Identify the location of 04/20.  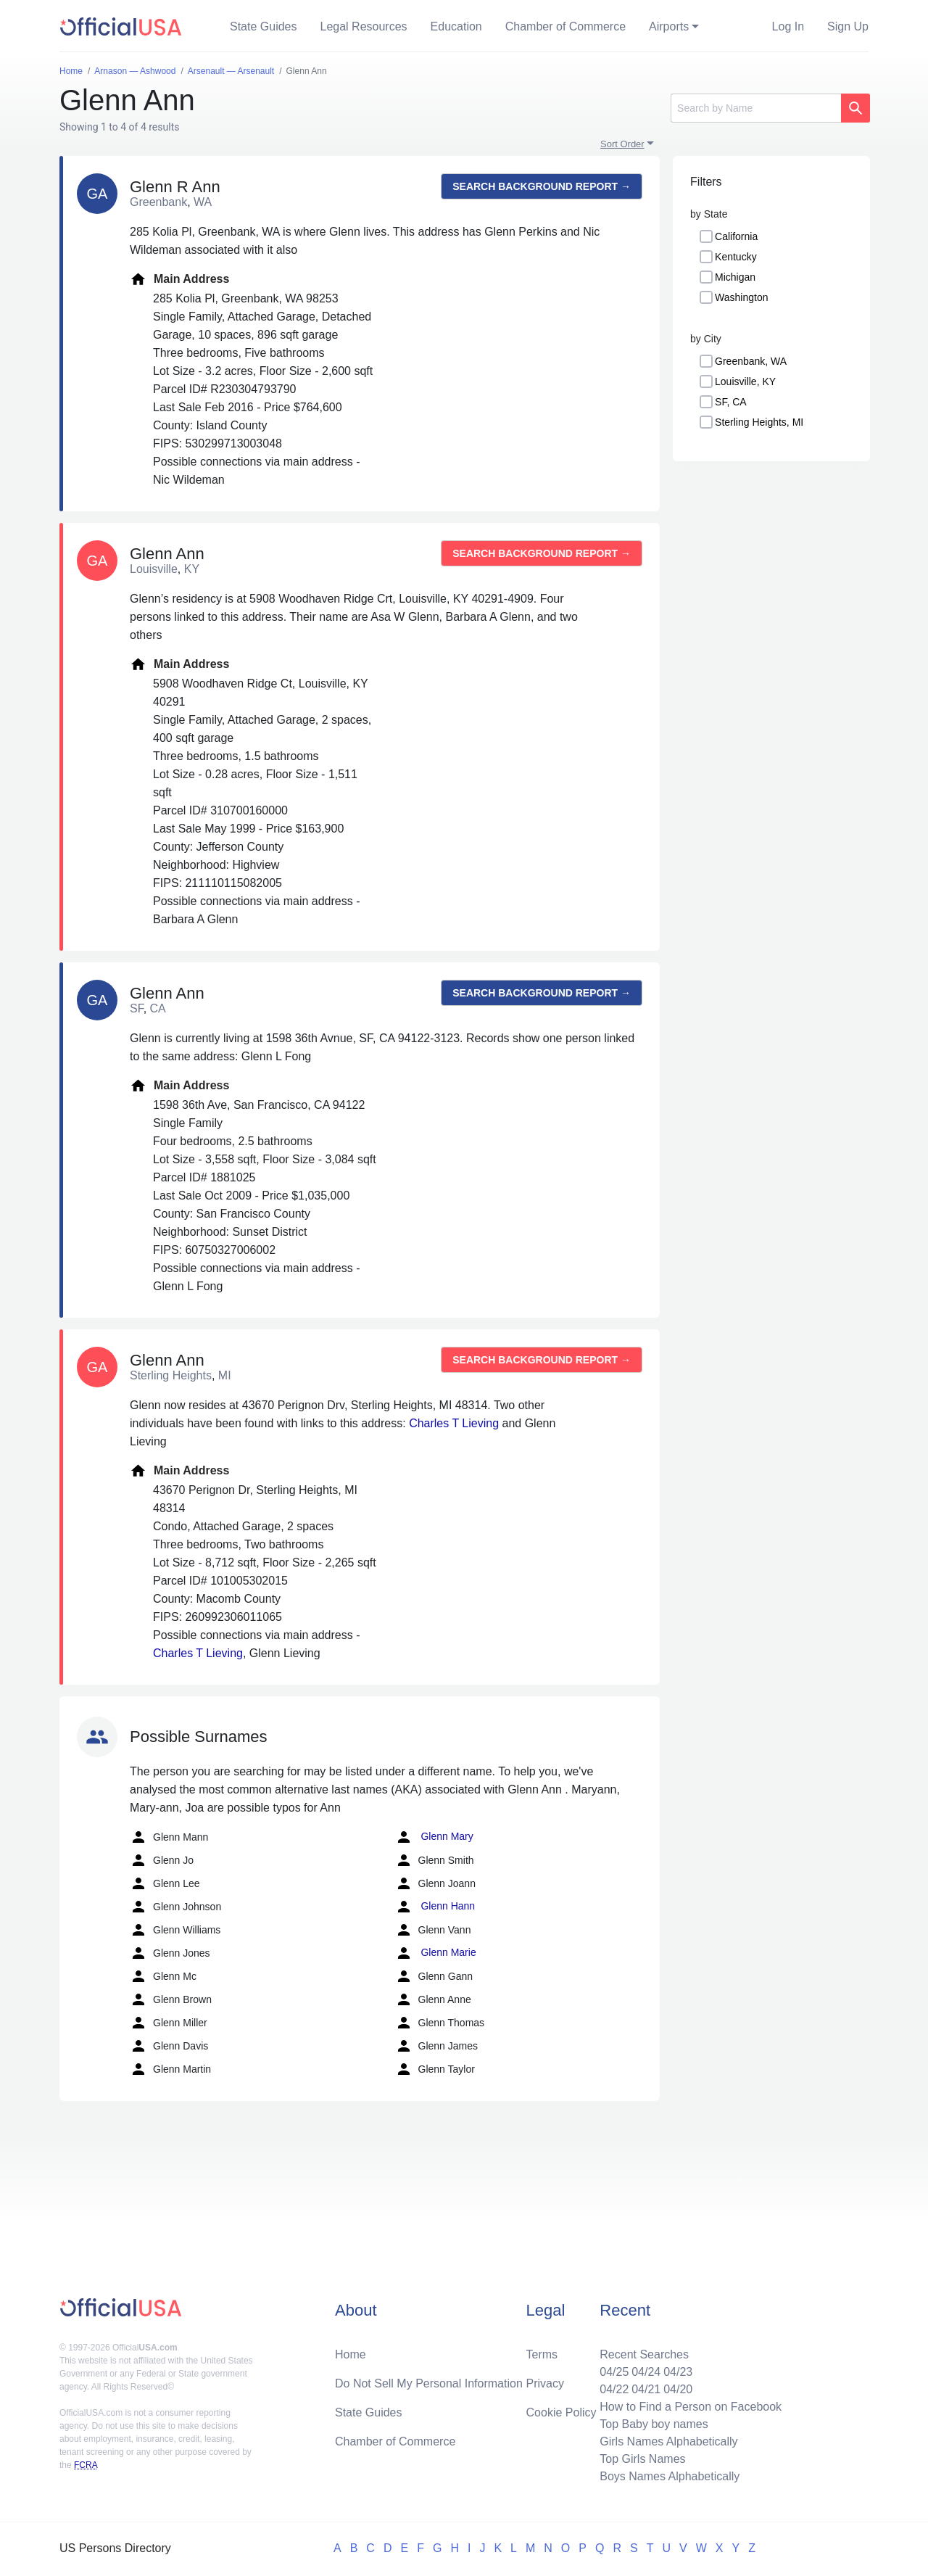
(677, 2389).